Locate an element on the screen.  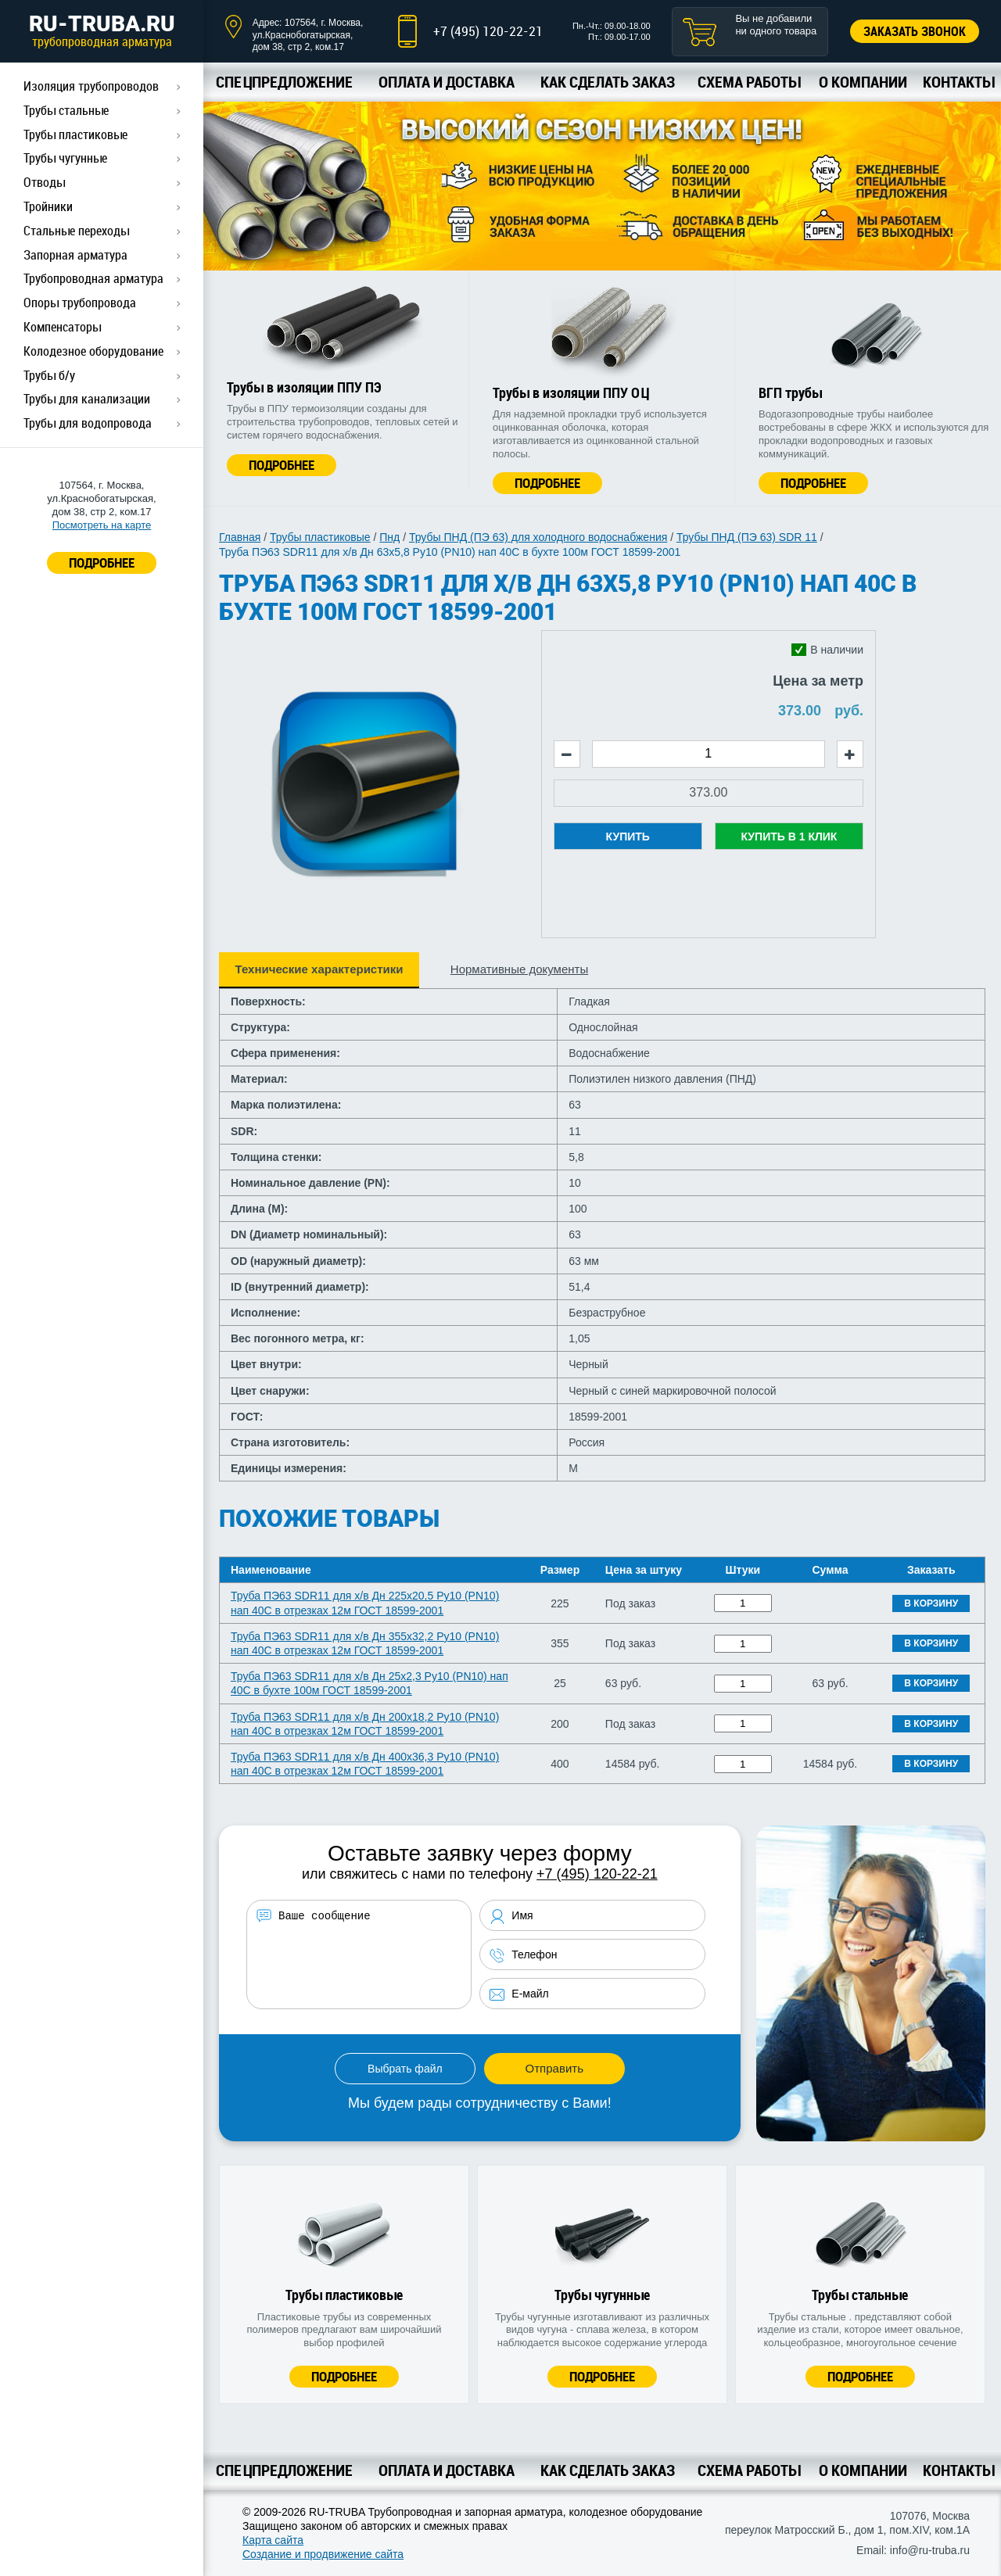
Подробнее is located at coordinates (281, 465).